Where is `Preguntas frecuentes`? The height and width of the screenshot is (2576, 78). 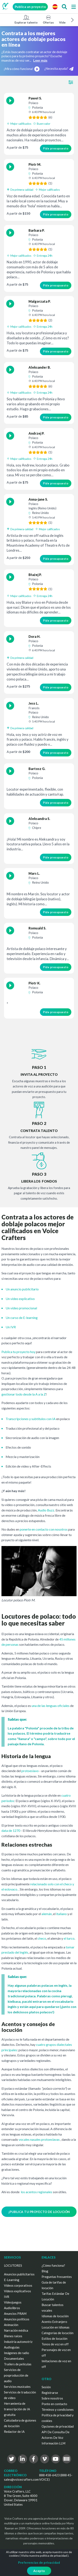
Preguntas frecuentes is located at coordinates (57, 2277).